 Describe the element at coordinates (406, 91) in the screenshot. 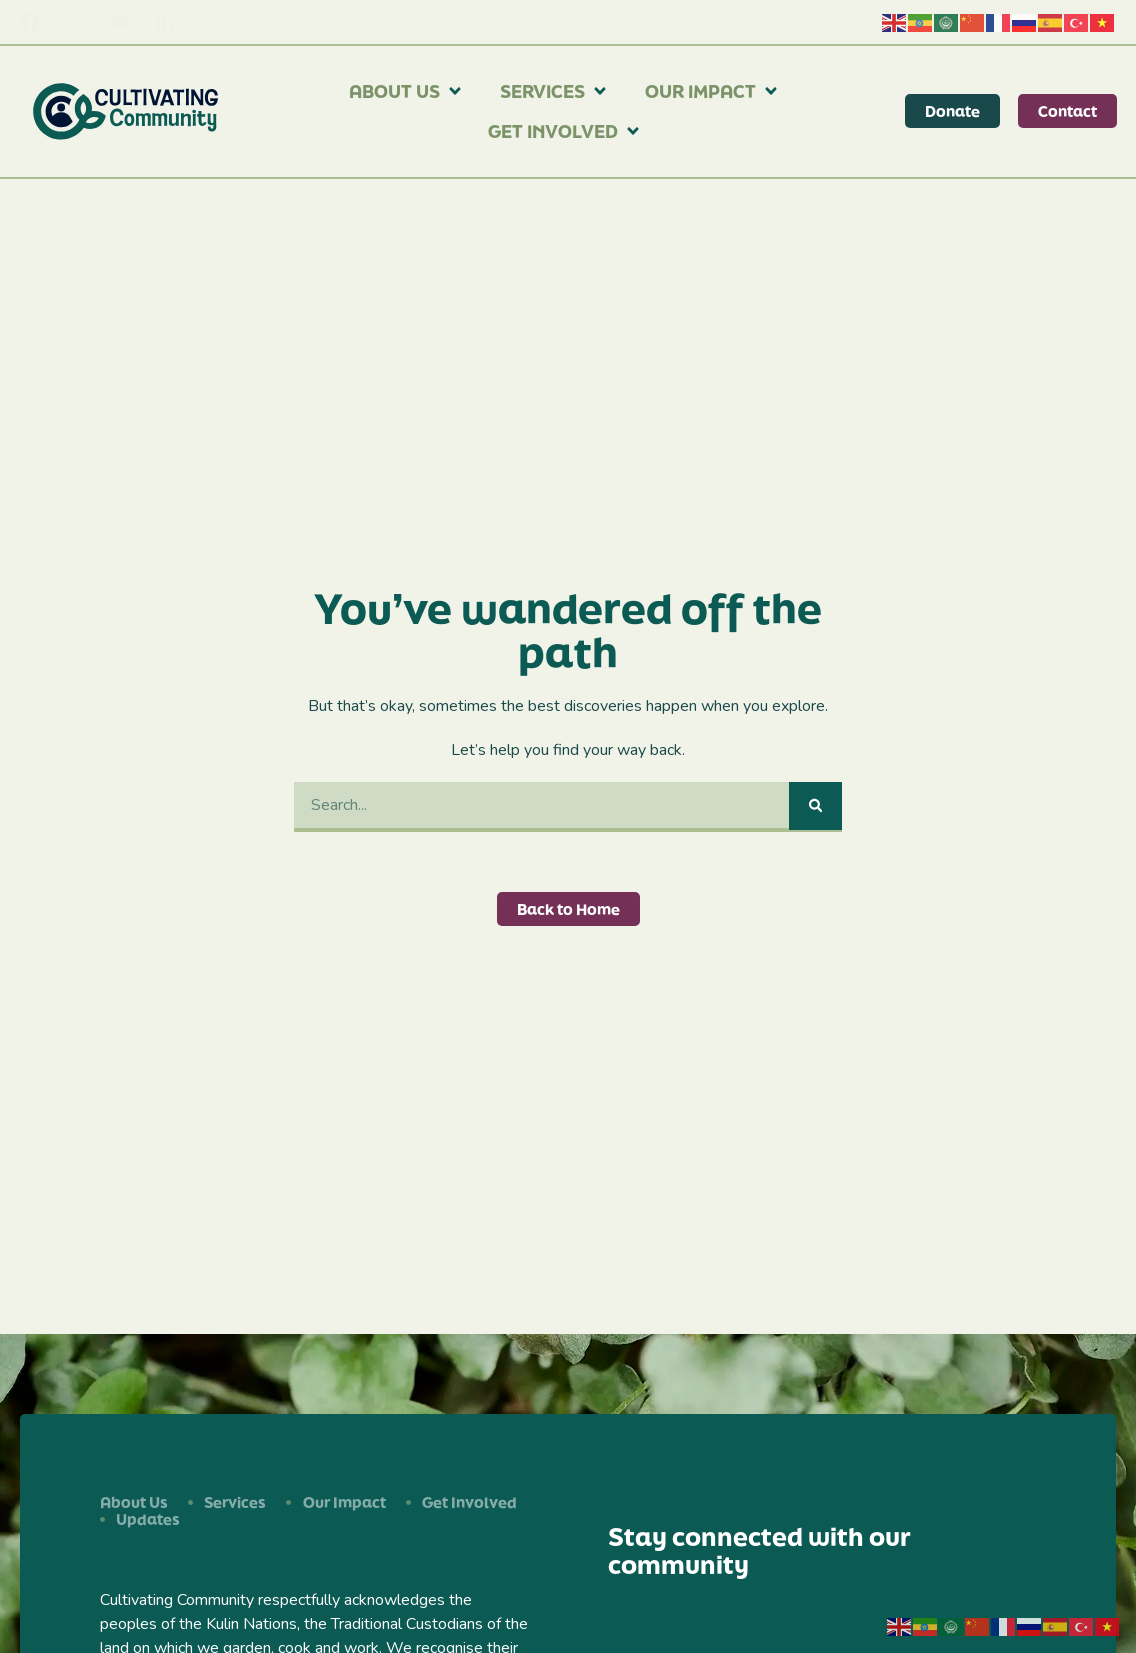

I see `About Us` at that location.